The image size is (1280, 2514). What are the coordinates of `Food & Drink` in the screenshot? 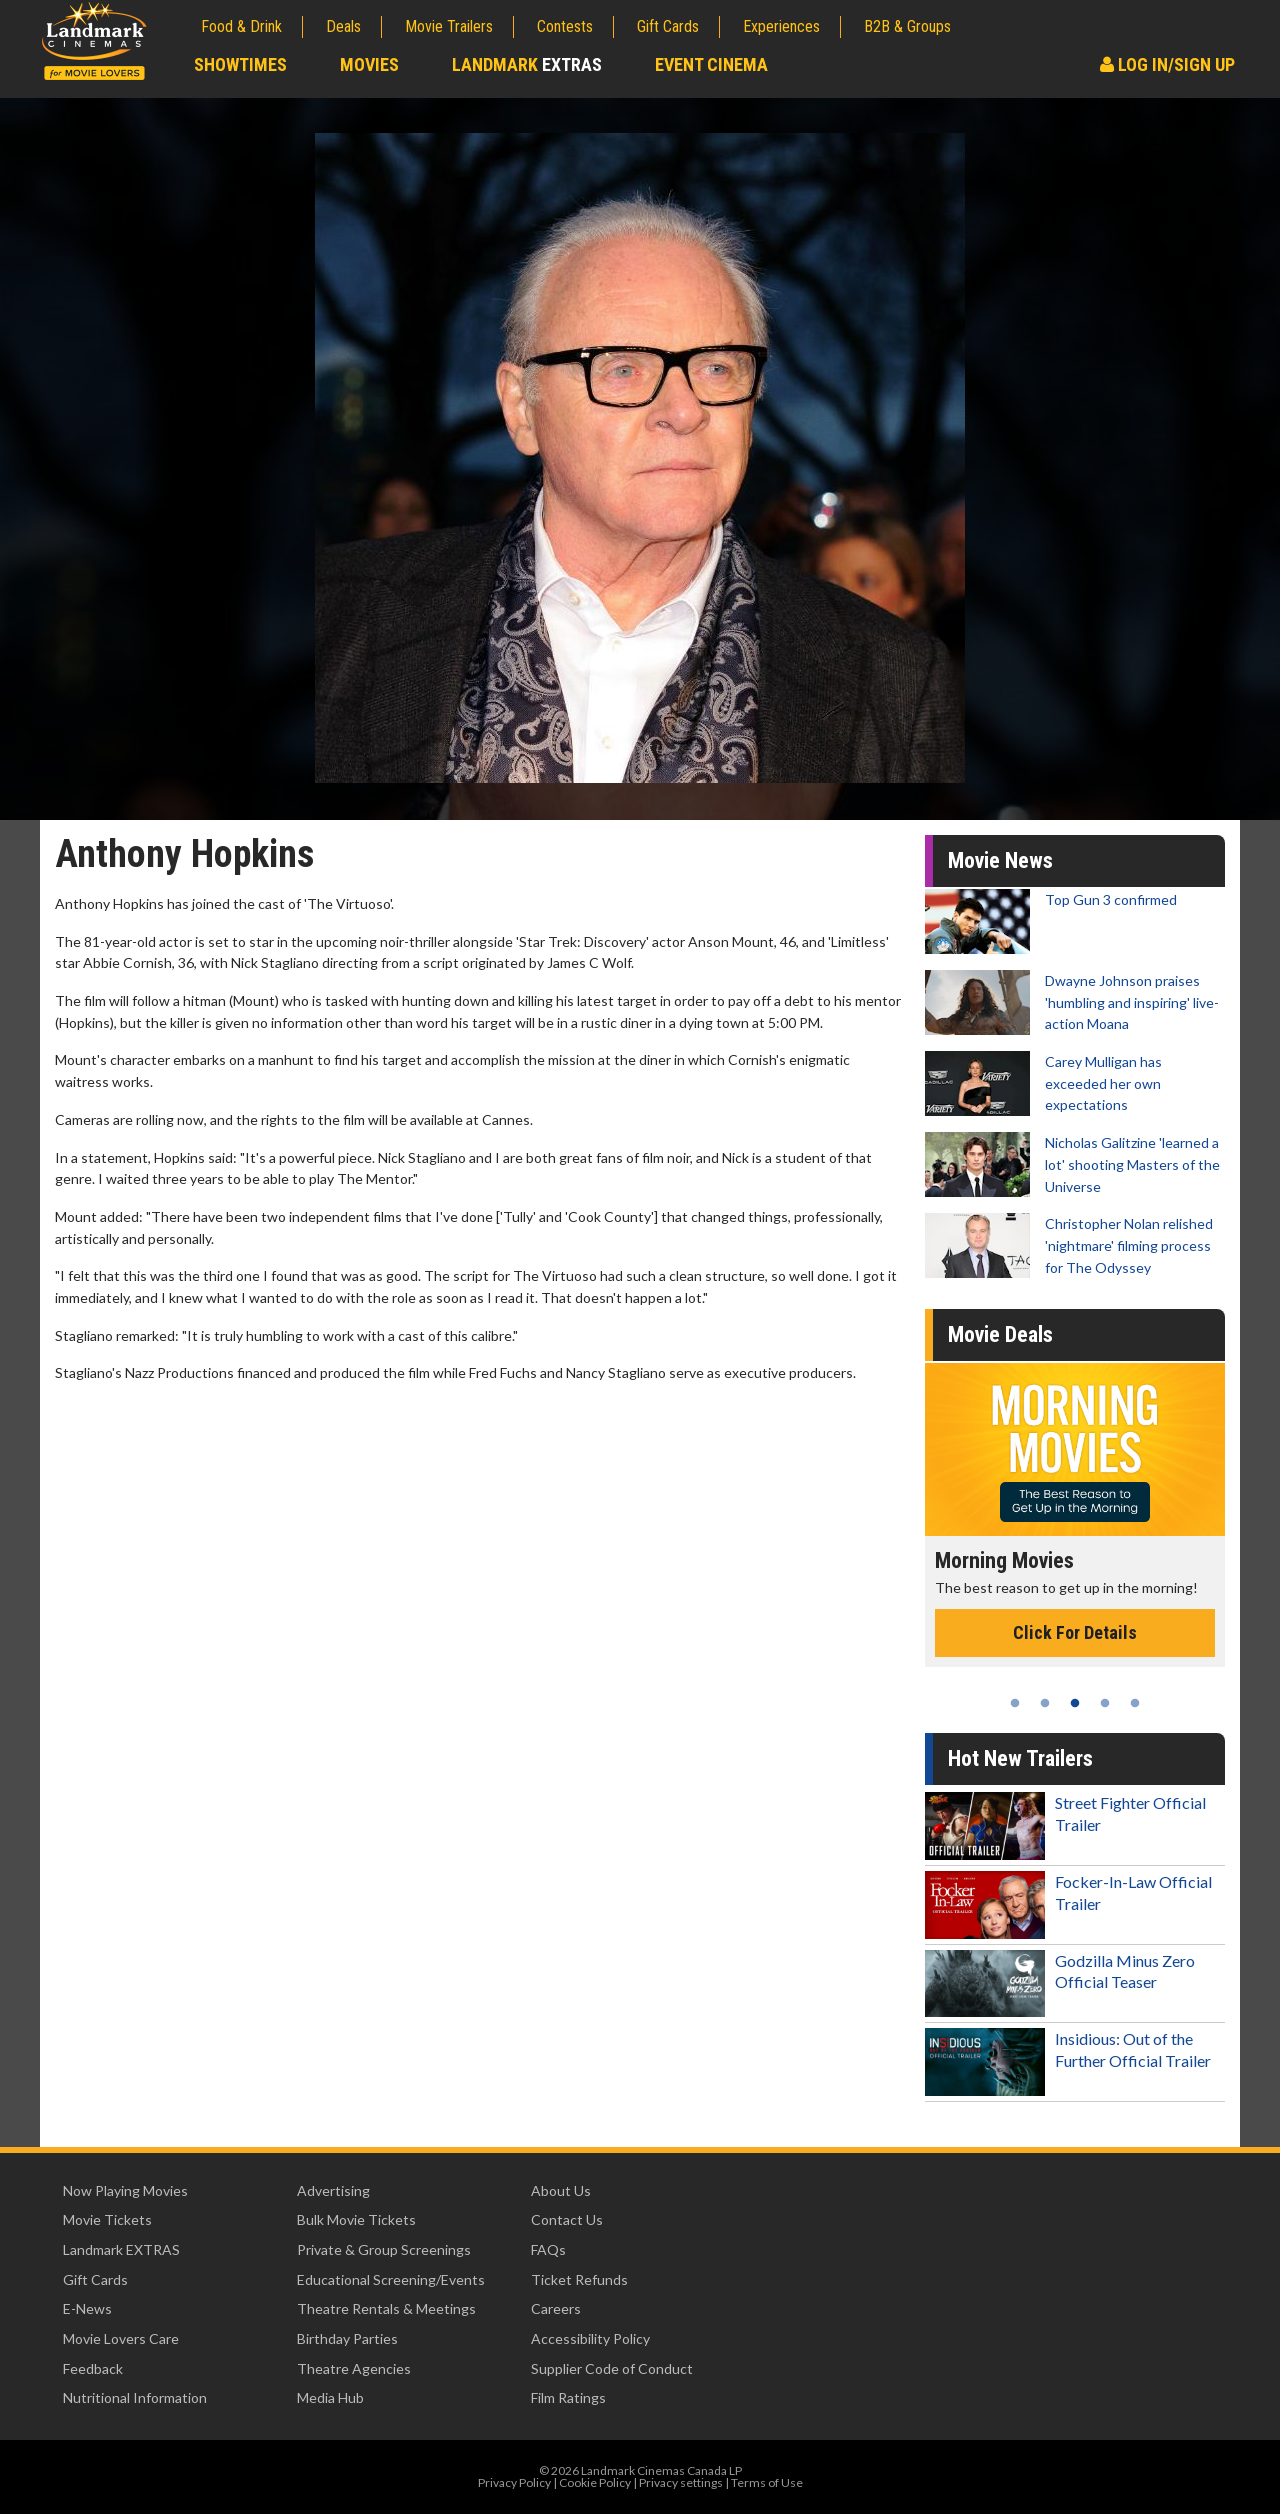 It's located at (241, 26).